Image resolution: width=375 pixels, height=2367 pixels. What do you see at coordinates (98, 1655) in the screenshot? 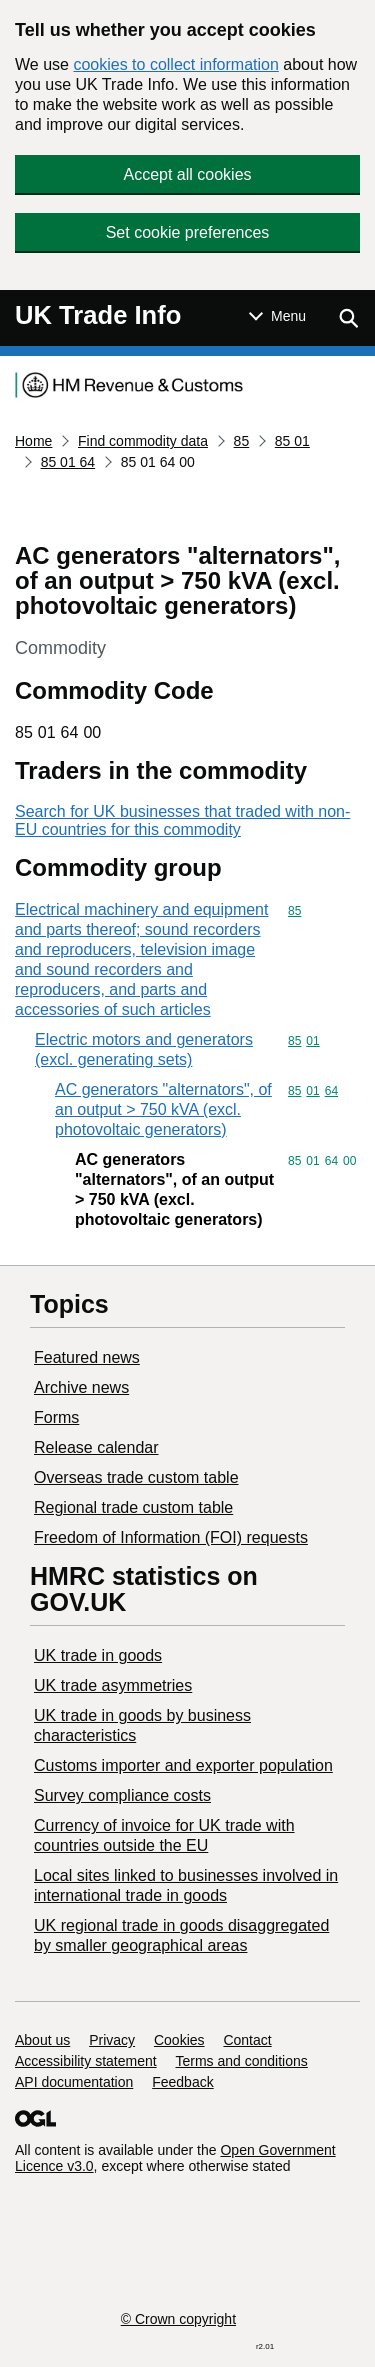
I see `UK trade in goods` at bounding box center [98, 1655].